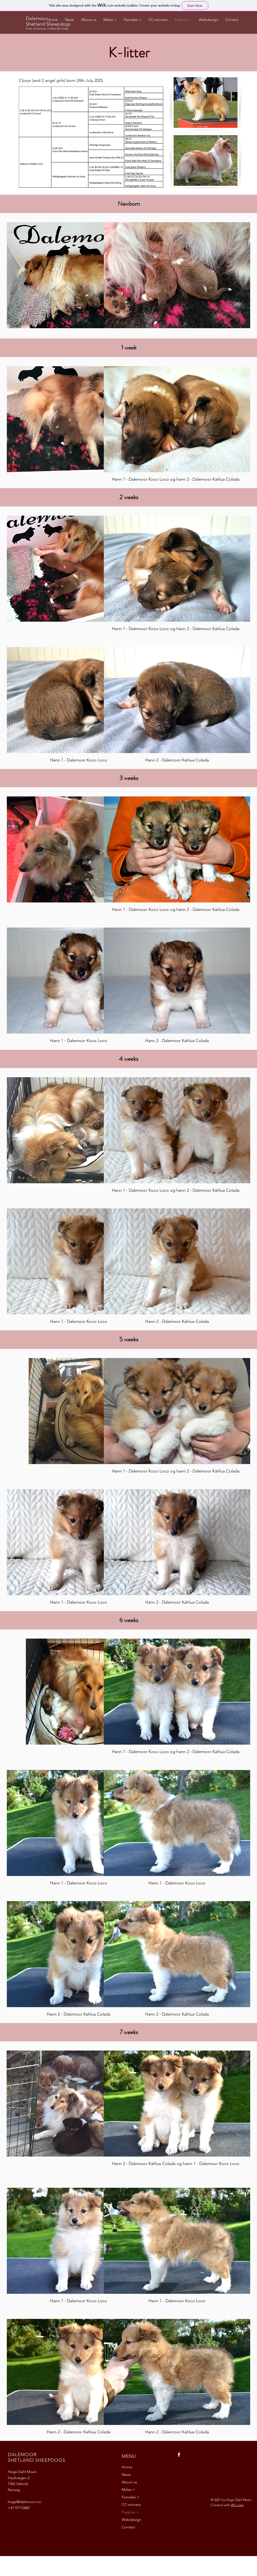 This screenshot has height=2576, width=257. Describe the element at coordinates (237, 2505) in the screenshot. I see `Wix.com` at that location.